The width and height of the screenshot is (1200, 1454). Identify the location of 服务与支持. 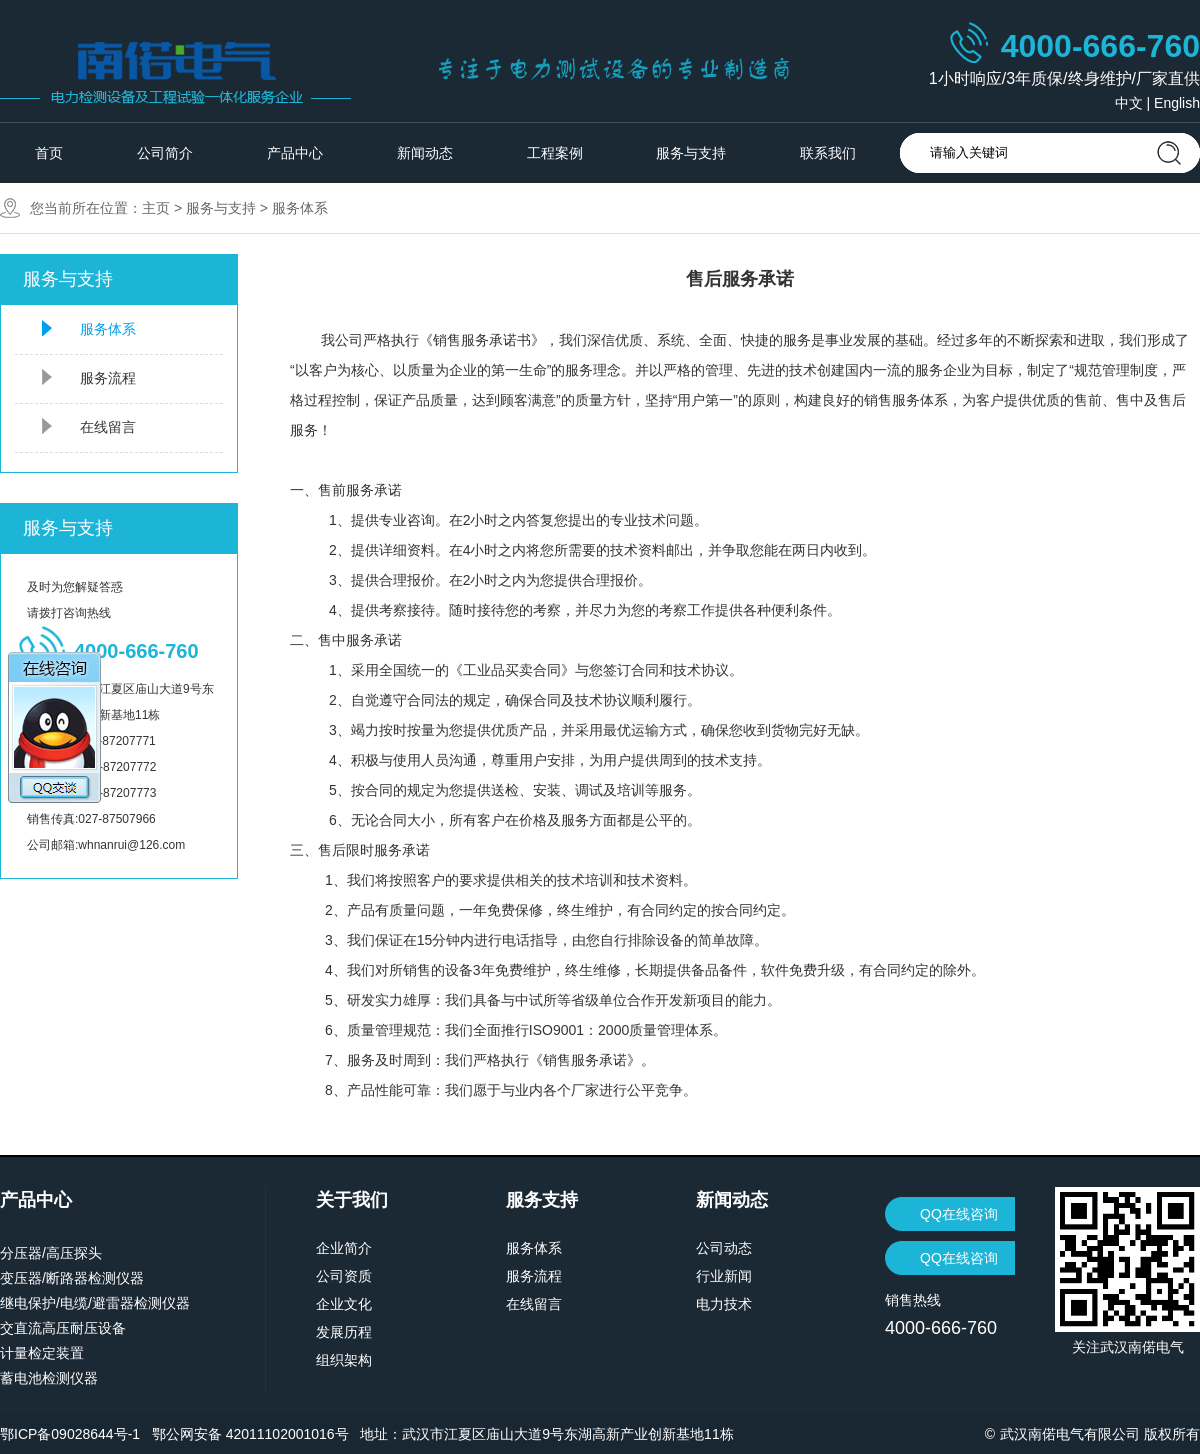
(691, 153).